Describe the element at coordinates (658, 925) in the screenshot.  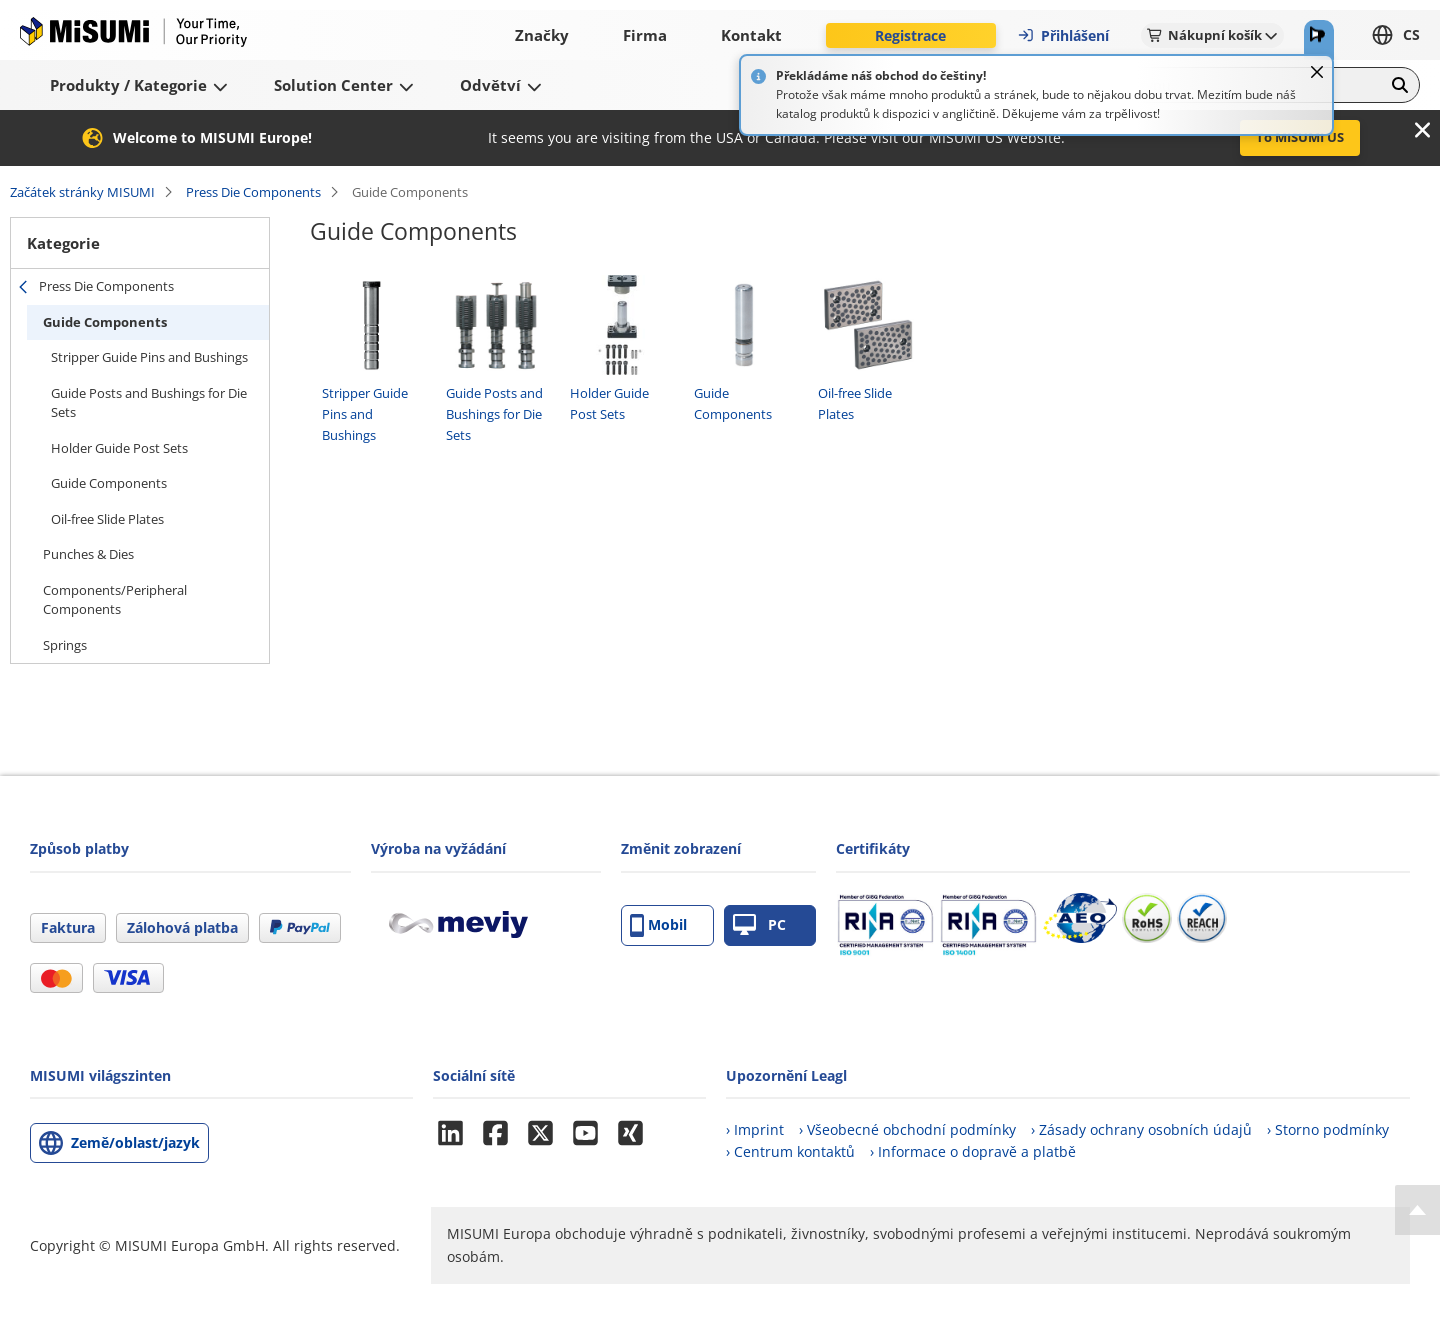
I see `Mobil` at that location.